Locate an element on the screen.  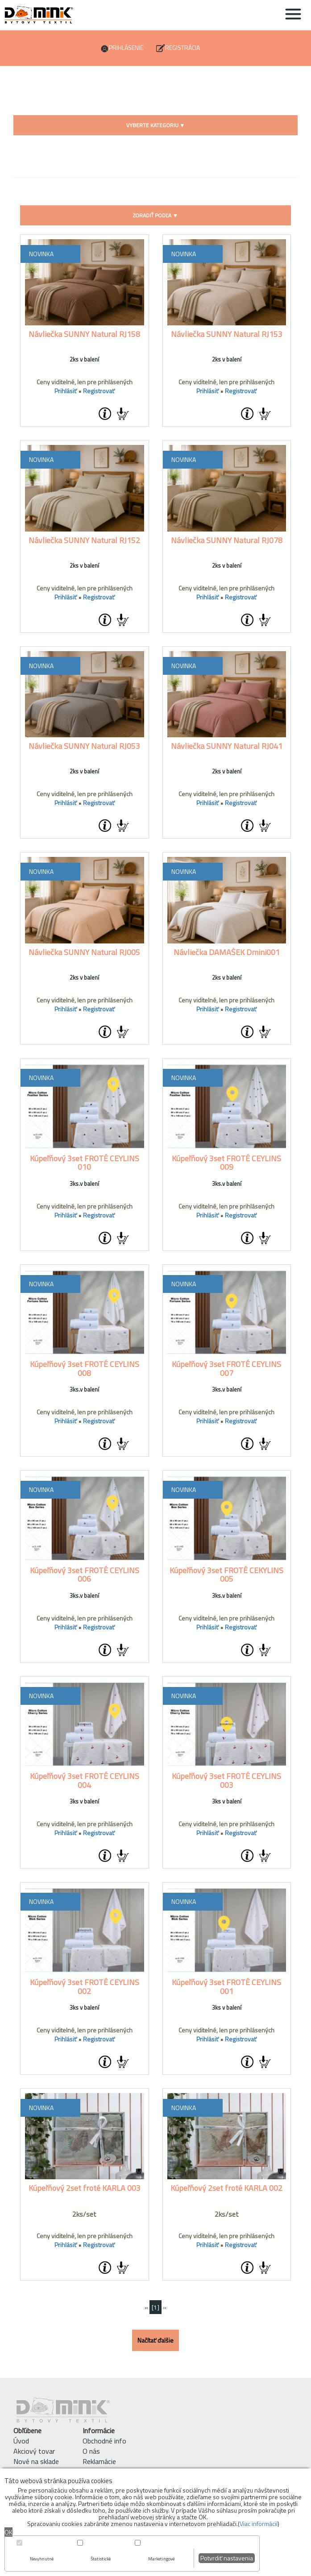
O nás is located at coordinates (91, 2451).